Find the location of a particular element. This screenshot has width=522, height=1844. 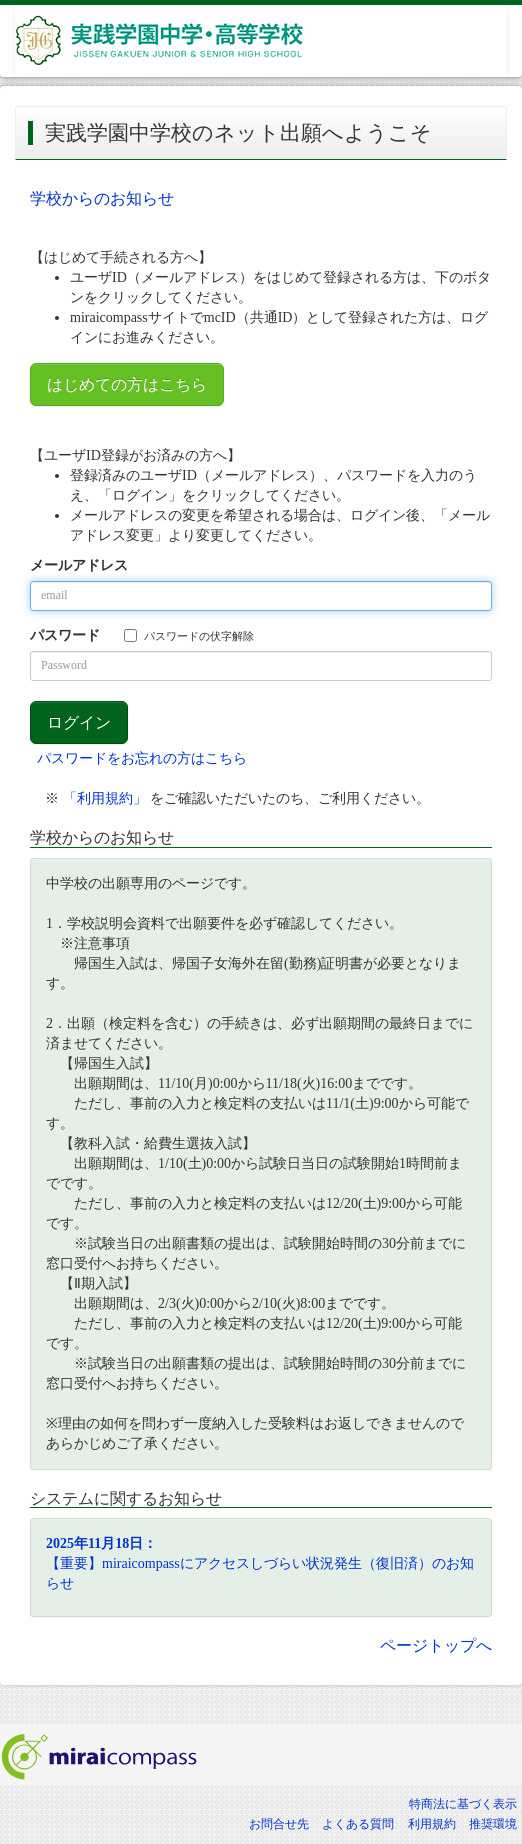

メールアドレス is located at coordinates (79, 565).